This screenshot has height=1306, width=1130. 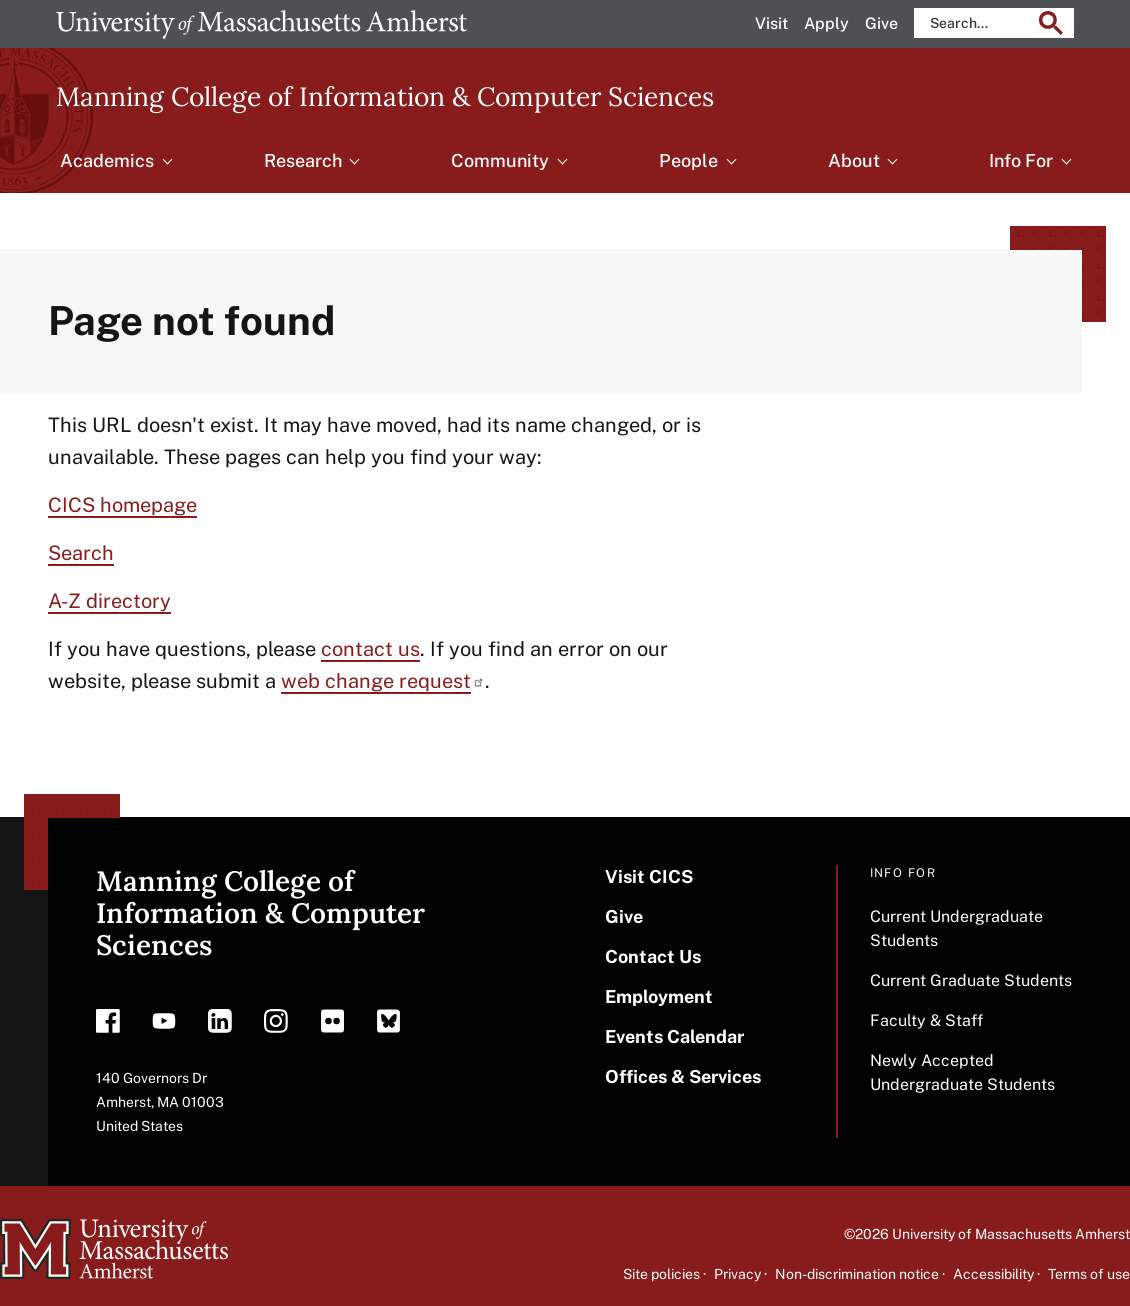 What do you see at coordinates (854, 160) in the screenshot?
I see `About [menuitem]` at bounding box center [854, 160].